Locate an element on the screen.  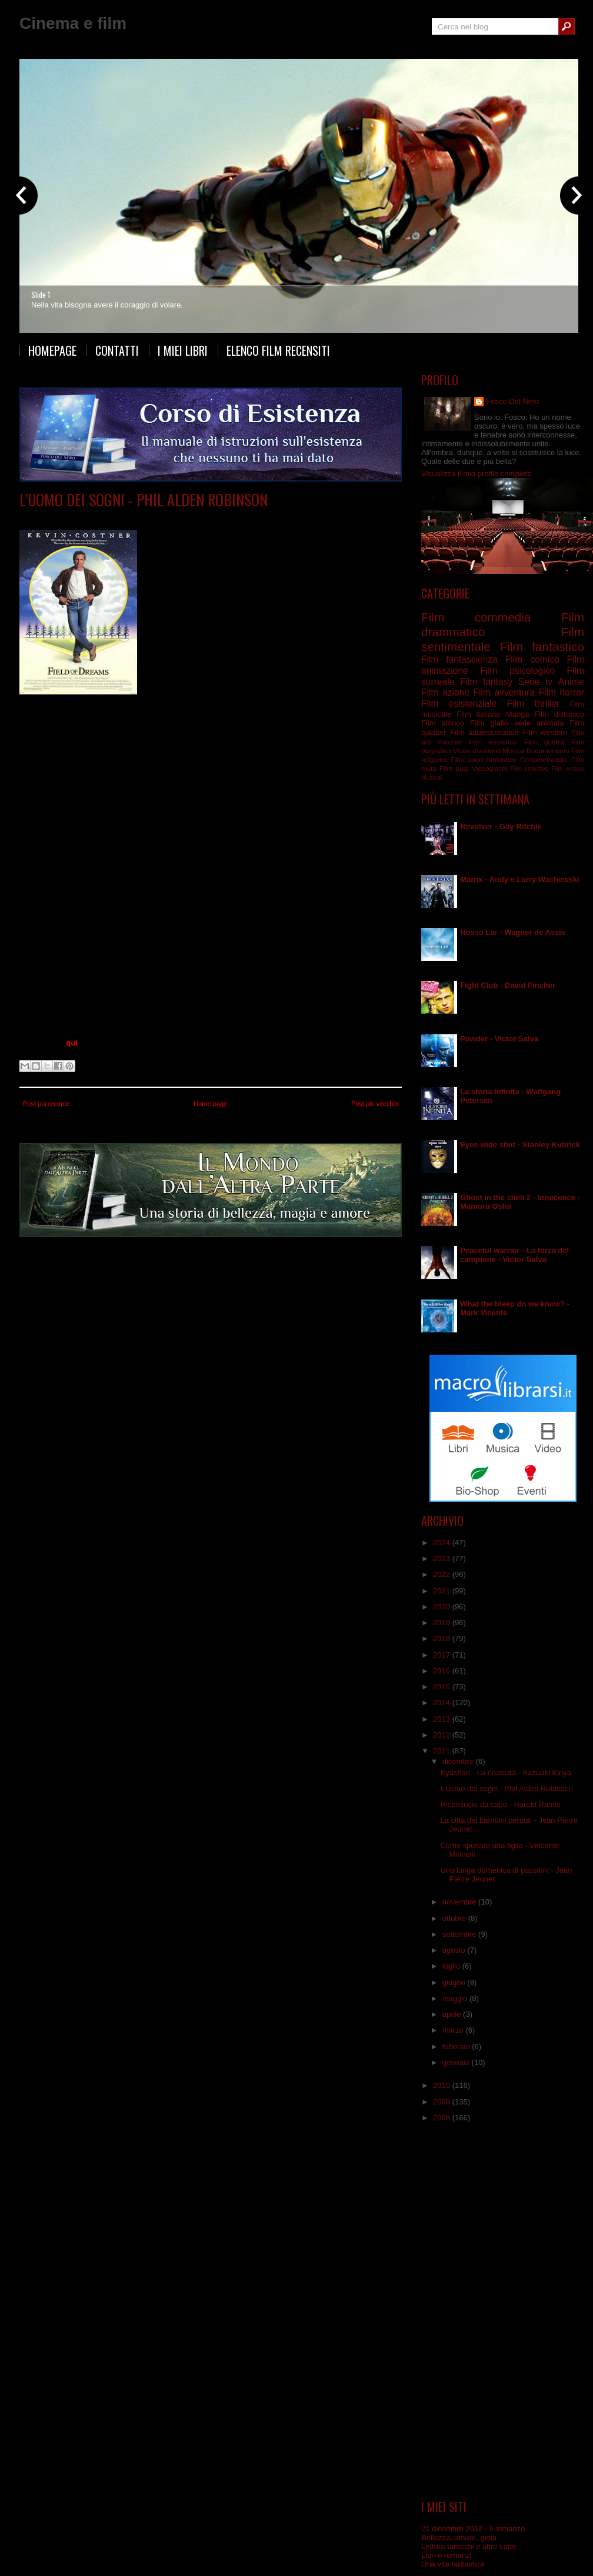
2024 is located at coordinates (442, 1542).